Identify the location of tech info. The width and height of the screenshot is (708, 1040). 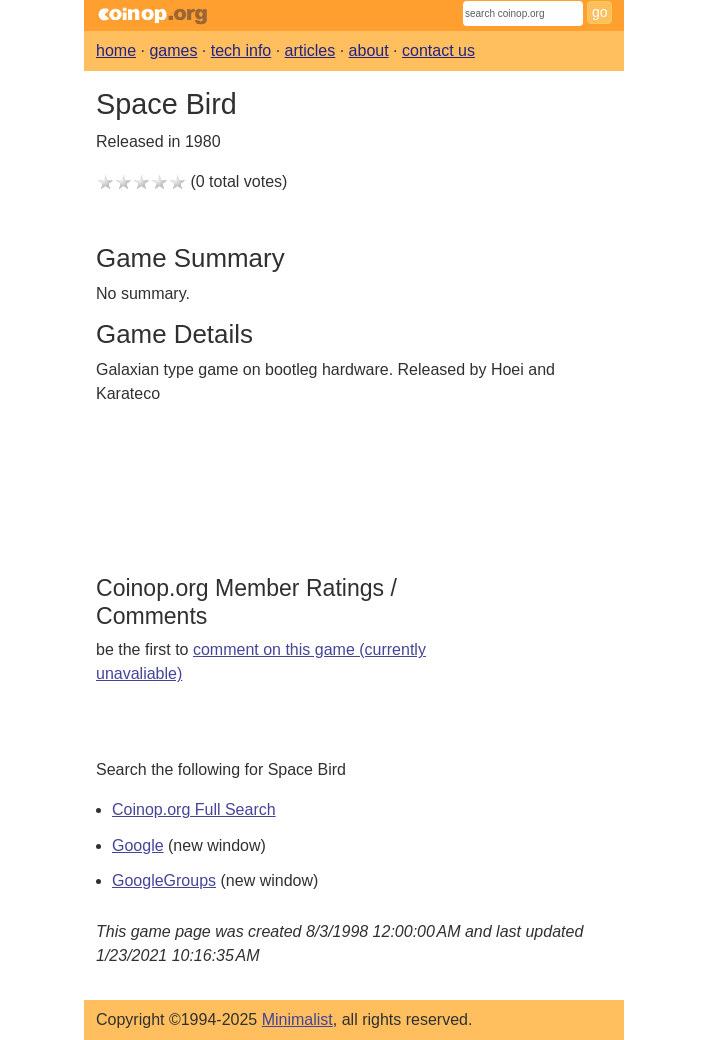
(241, 50).